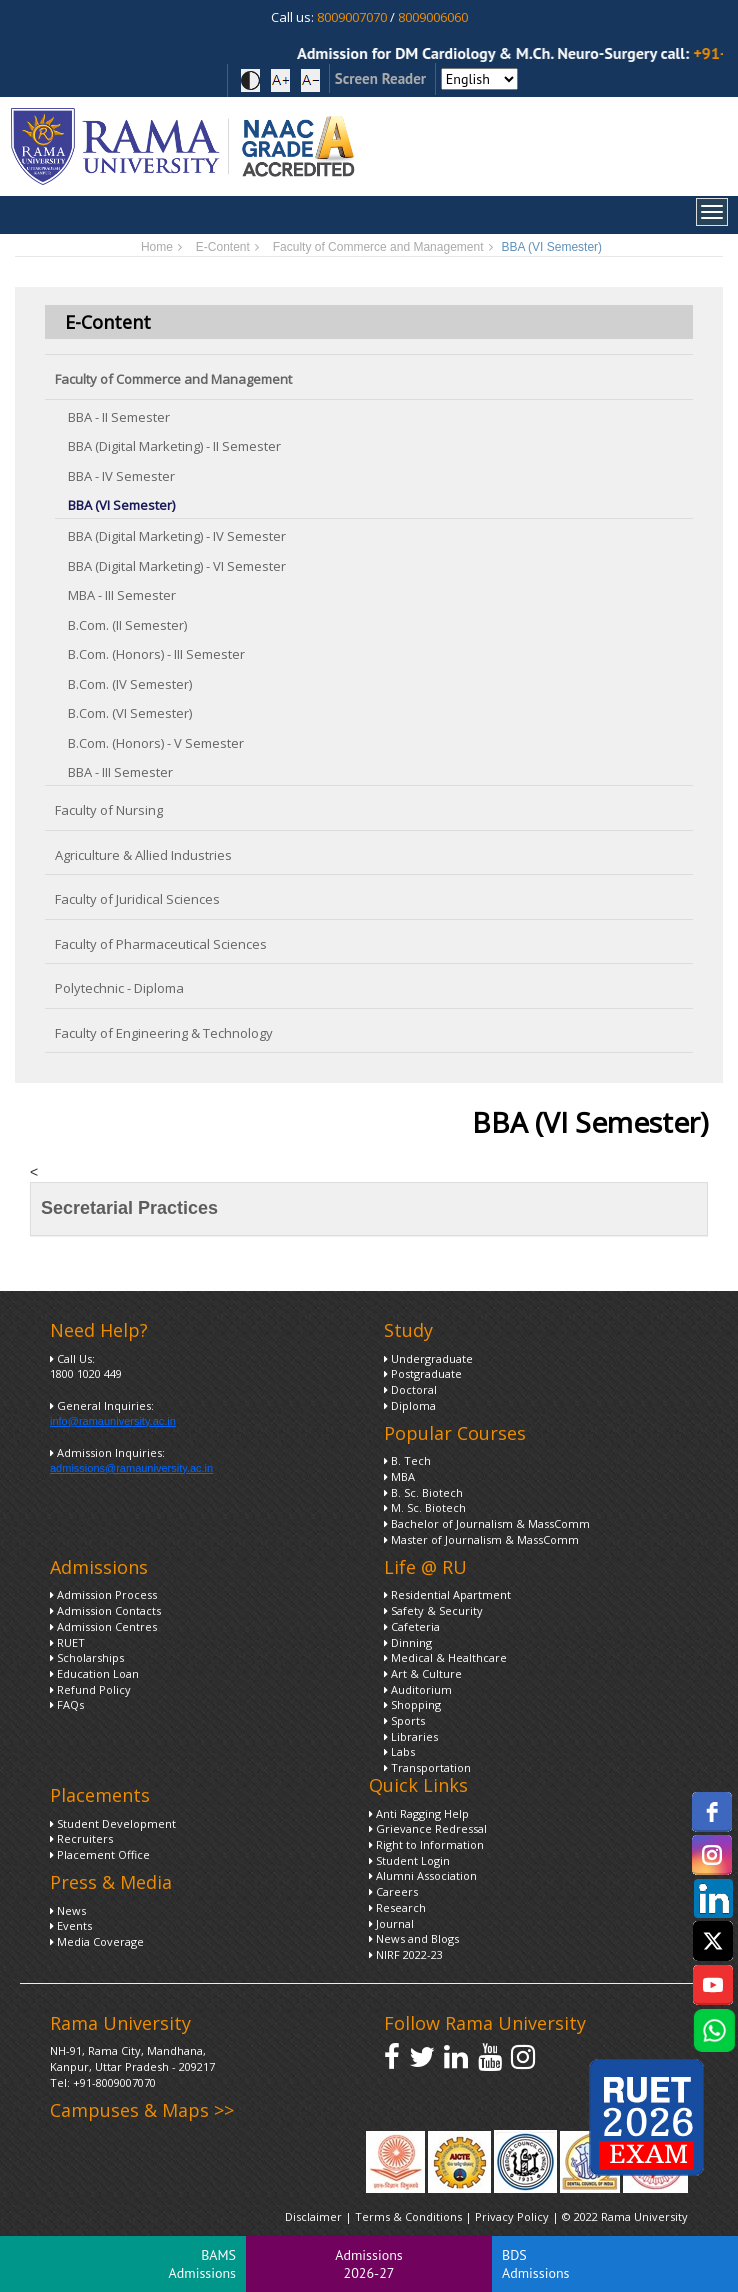 This screenshot has height=2292, width=738. Describe the element at coordinates (120, 772) in the screenshot. I see `BBA - III Semester` at that location.